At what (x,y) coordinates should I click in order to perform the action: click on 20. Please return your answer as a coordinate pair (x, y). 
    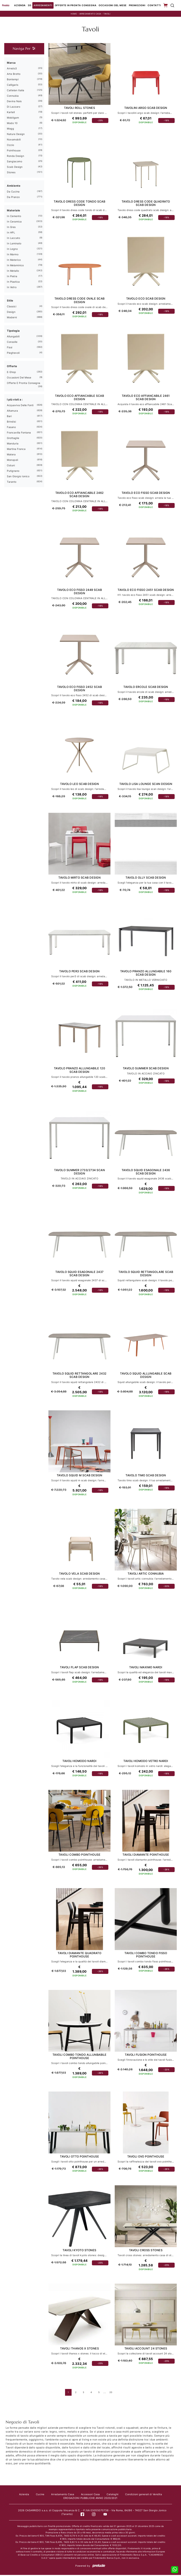
    Looking at the image, I should click on (110, 2393).